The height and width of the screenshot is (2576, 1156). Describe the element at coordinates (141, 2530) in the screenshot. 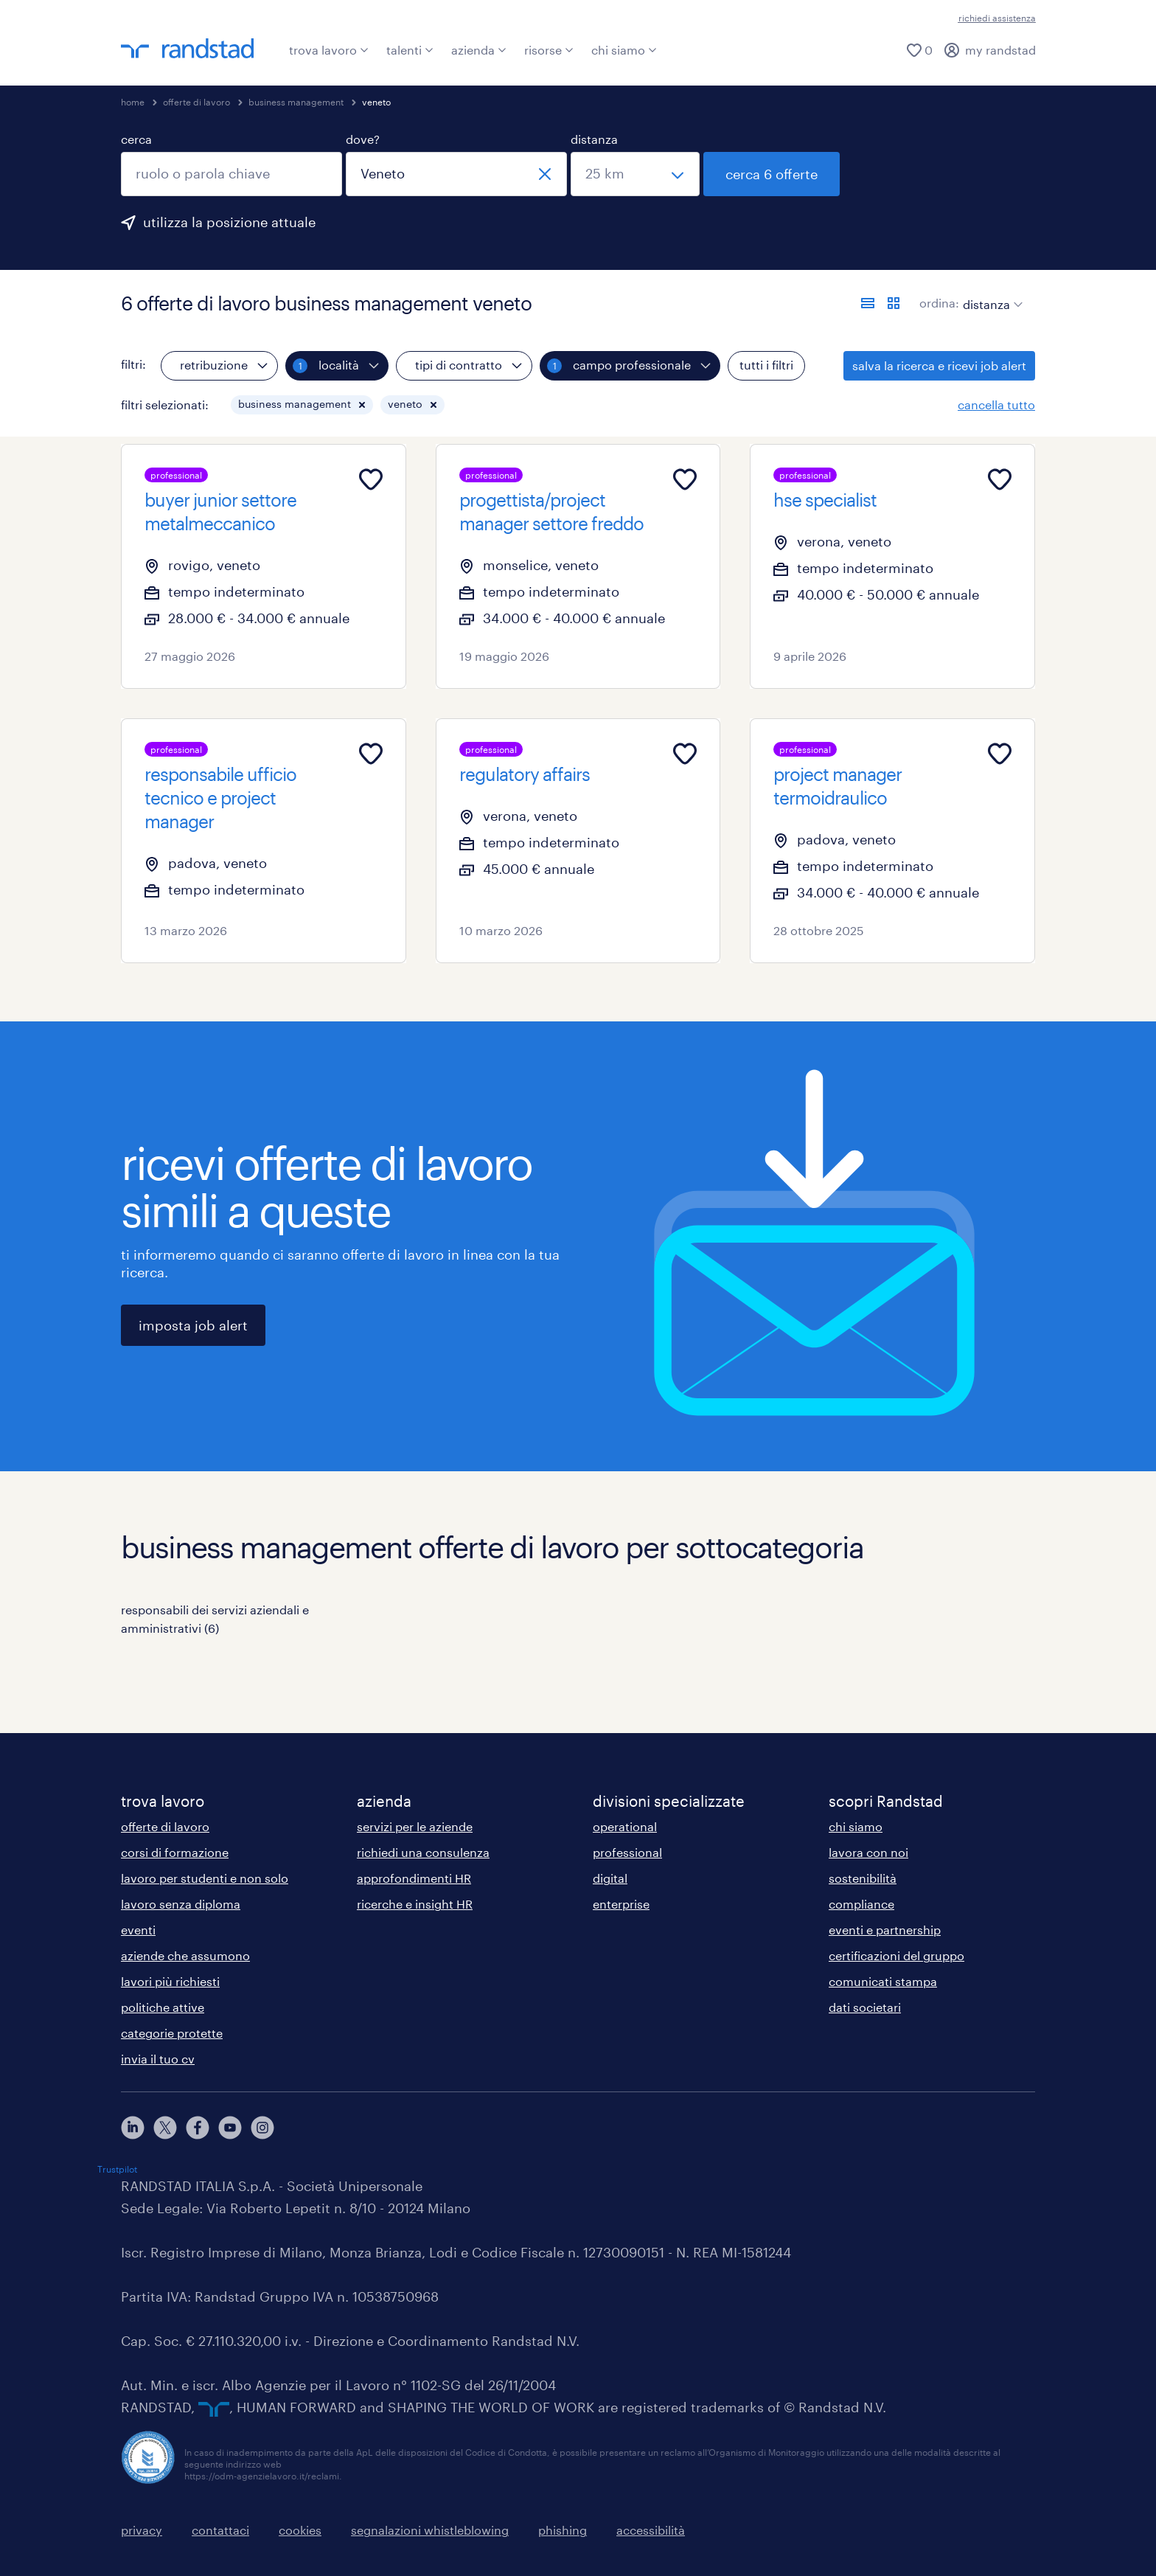

I see `privacy` at that location.